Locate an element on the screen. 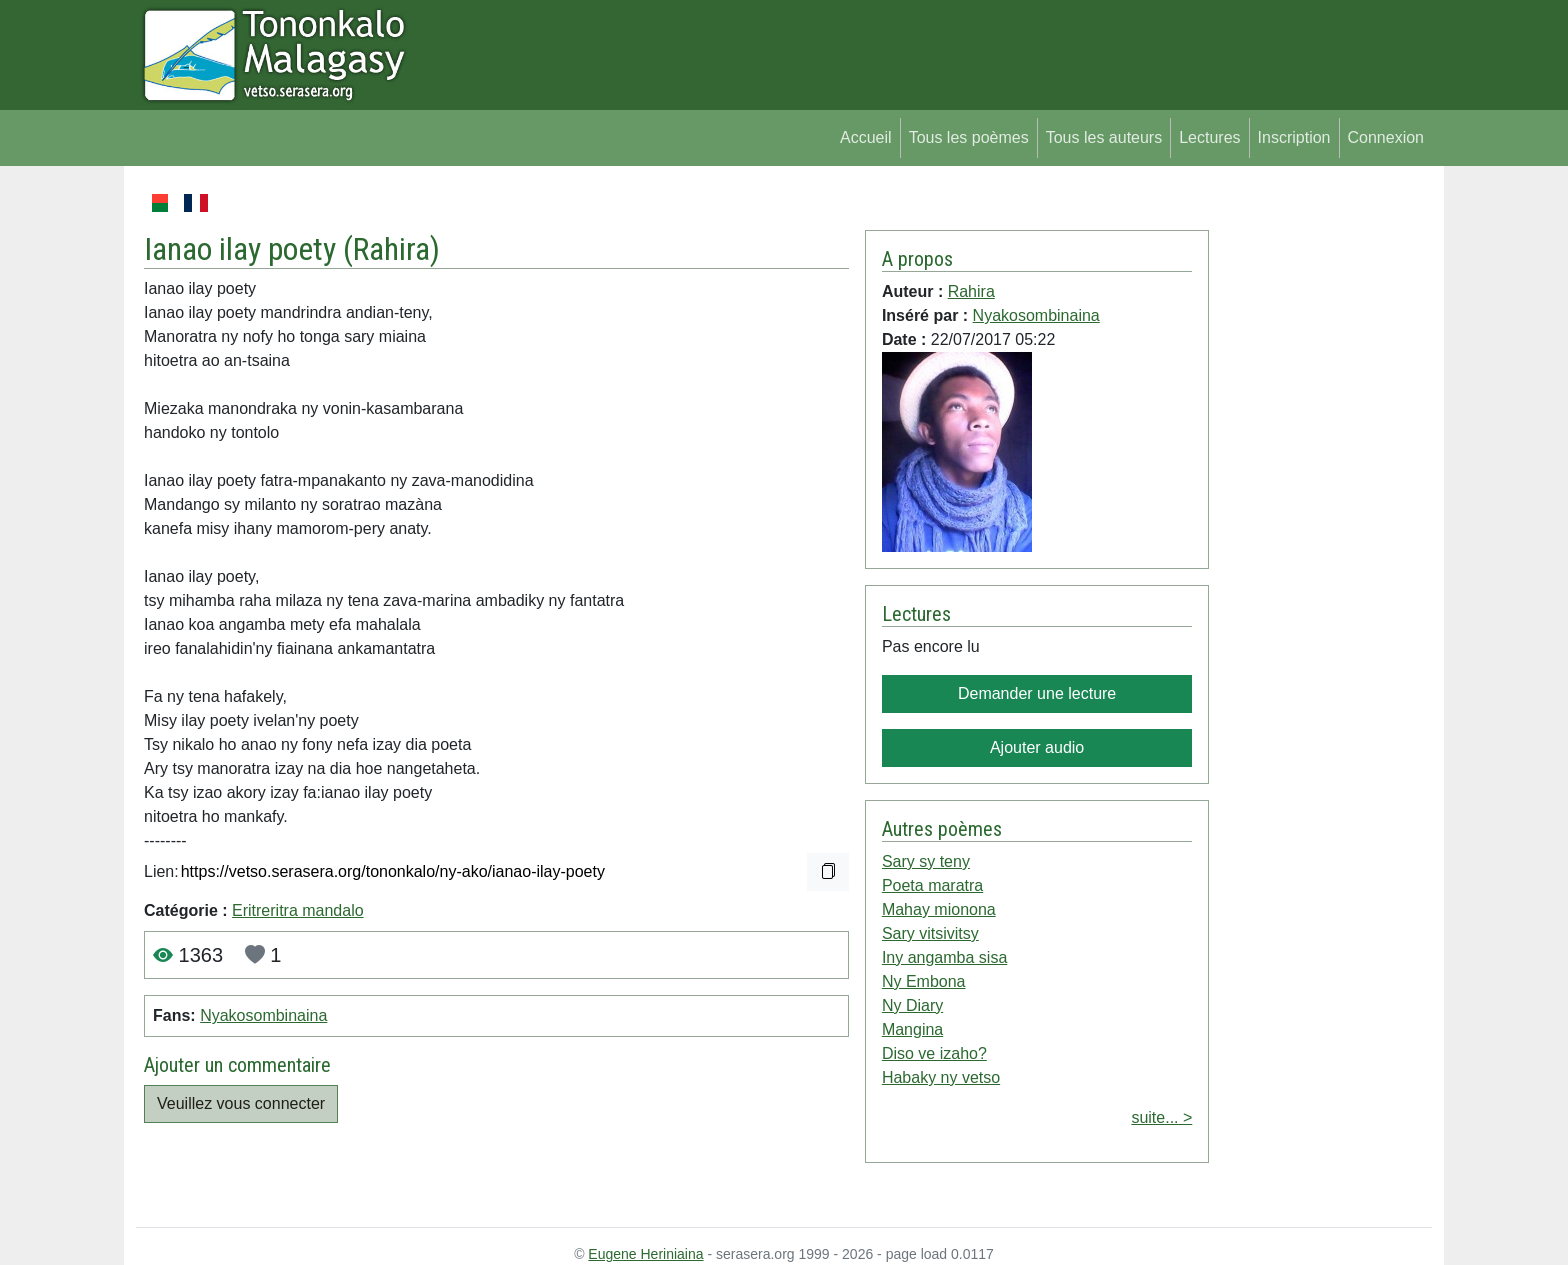 The width and height of the screenshot is (1568, 1265). Poeta maratra is located at coordinates (932, 885).